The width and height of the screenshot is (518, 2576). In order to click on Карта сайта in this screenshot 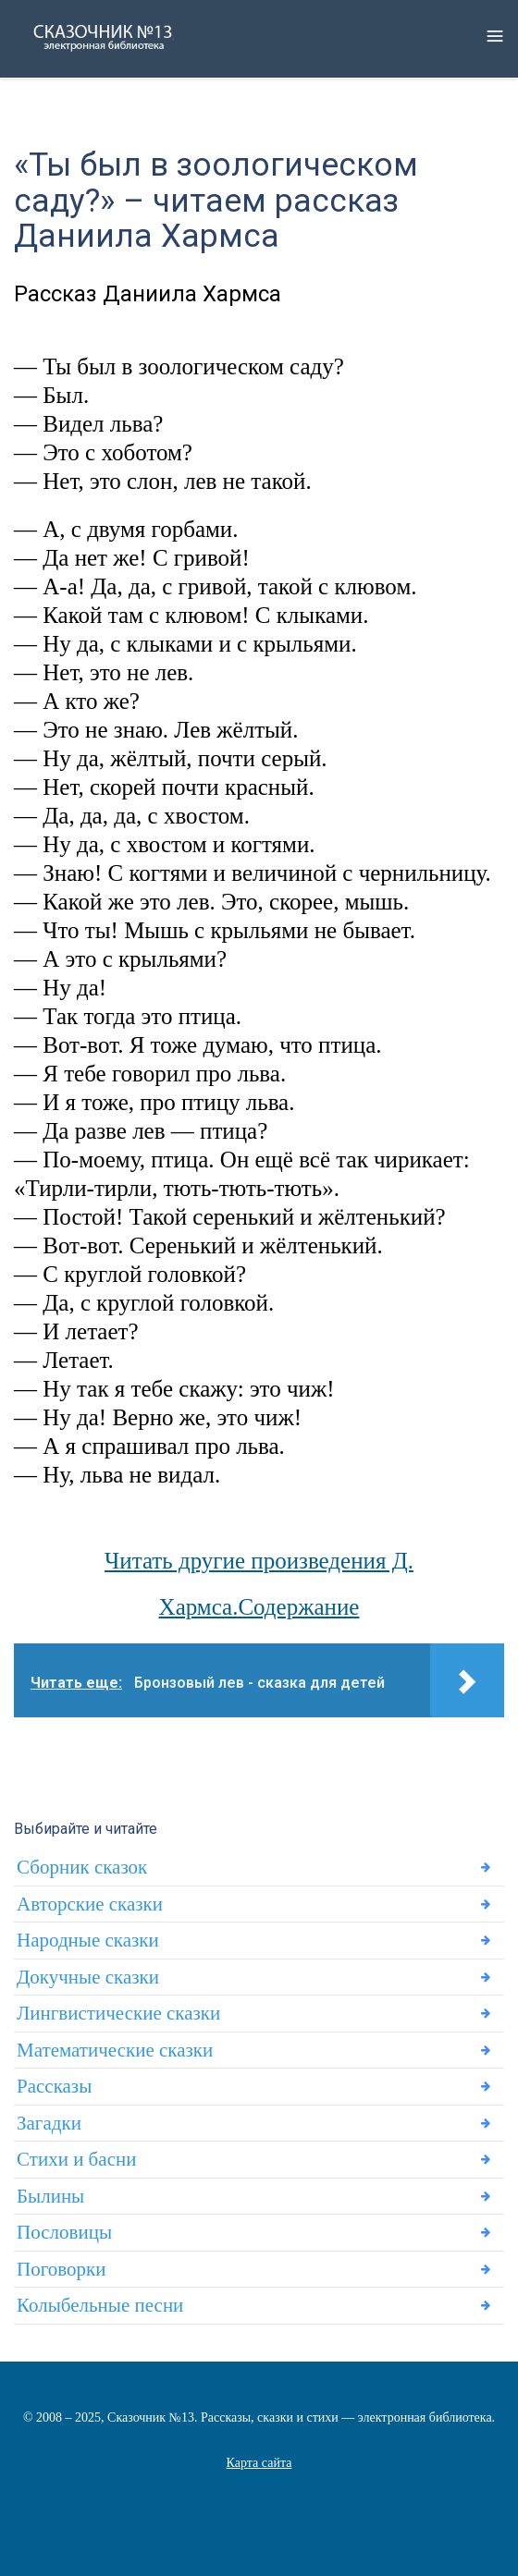, I will do `click(259, 2463)`.